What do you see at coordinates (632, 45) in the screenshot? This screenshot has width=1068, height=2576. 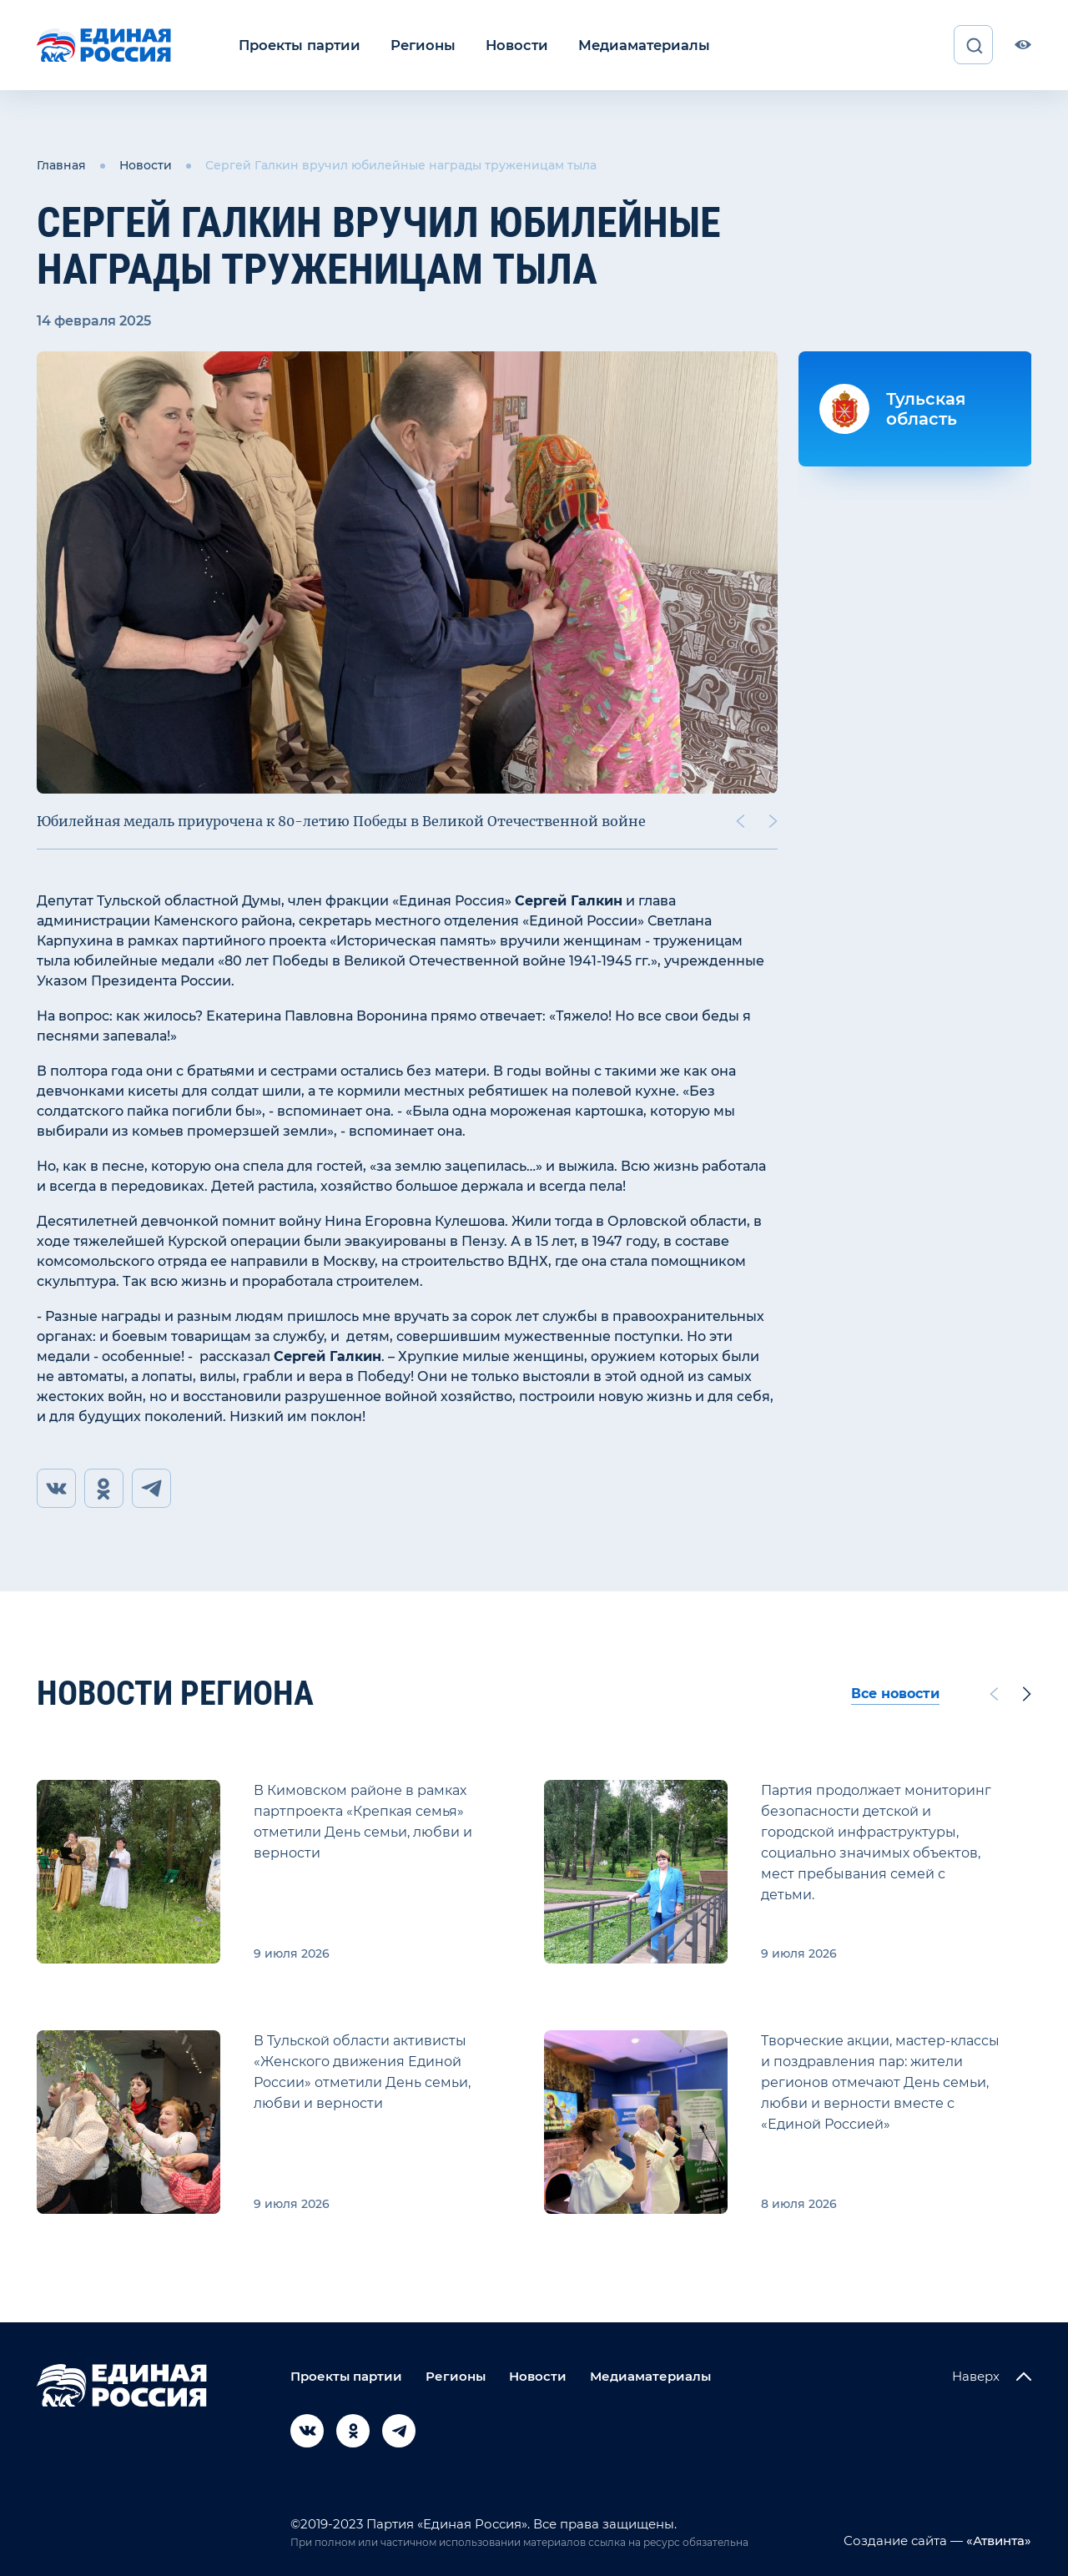 I see `Медиаматериалы` at bounding box center [632, 45].